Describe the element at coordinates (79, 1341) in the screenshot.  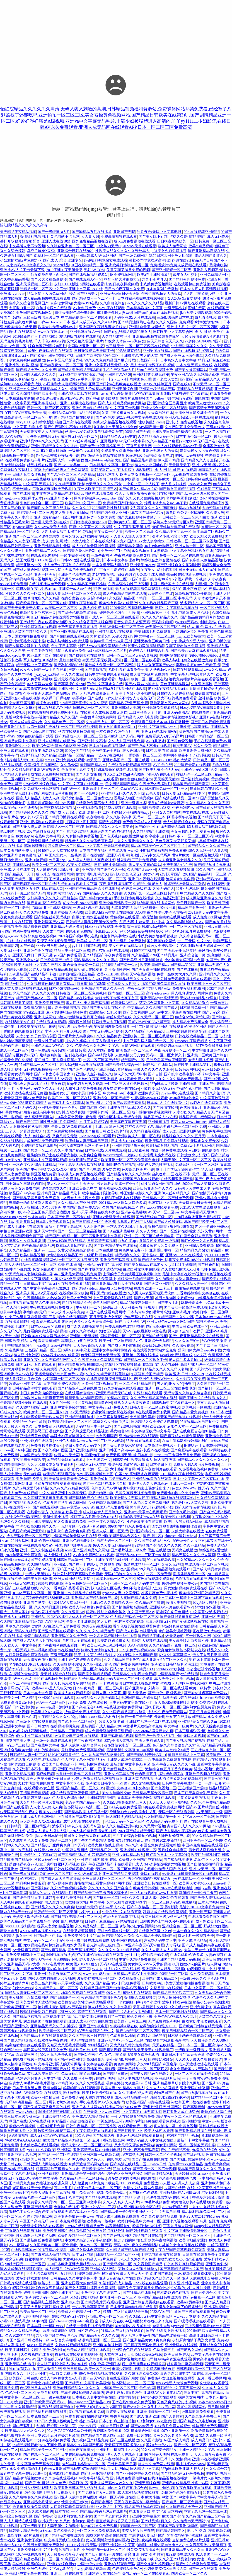
I see `高潮喷水白浆在线观看` at that location.